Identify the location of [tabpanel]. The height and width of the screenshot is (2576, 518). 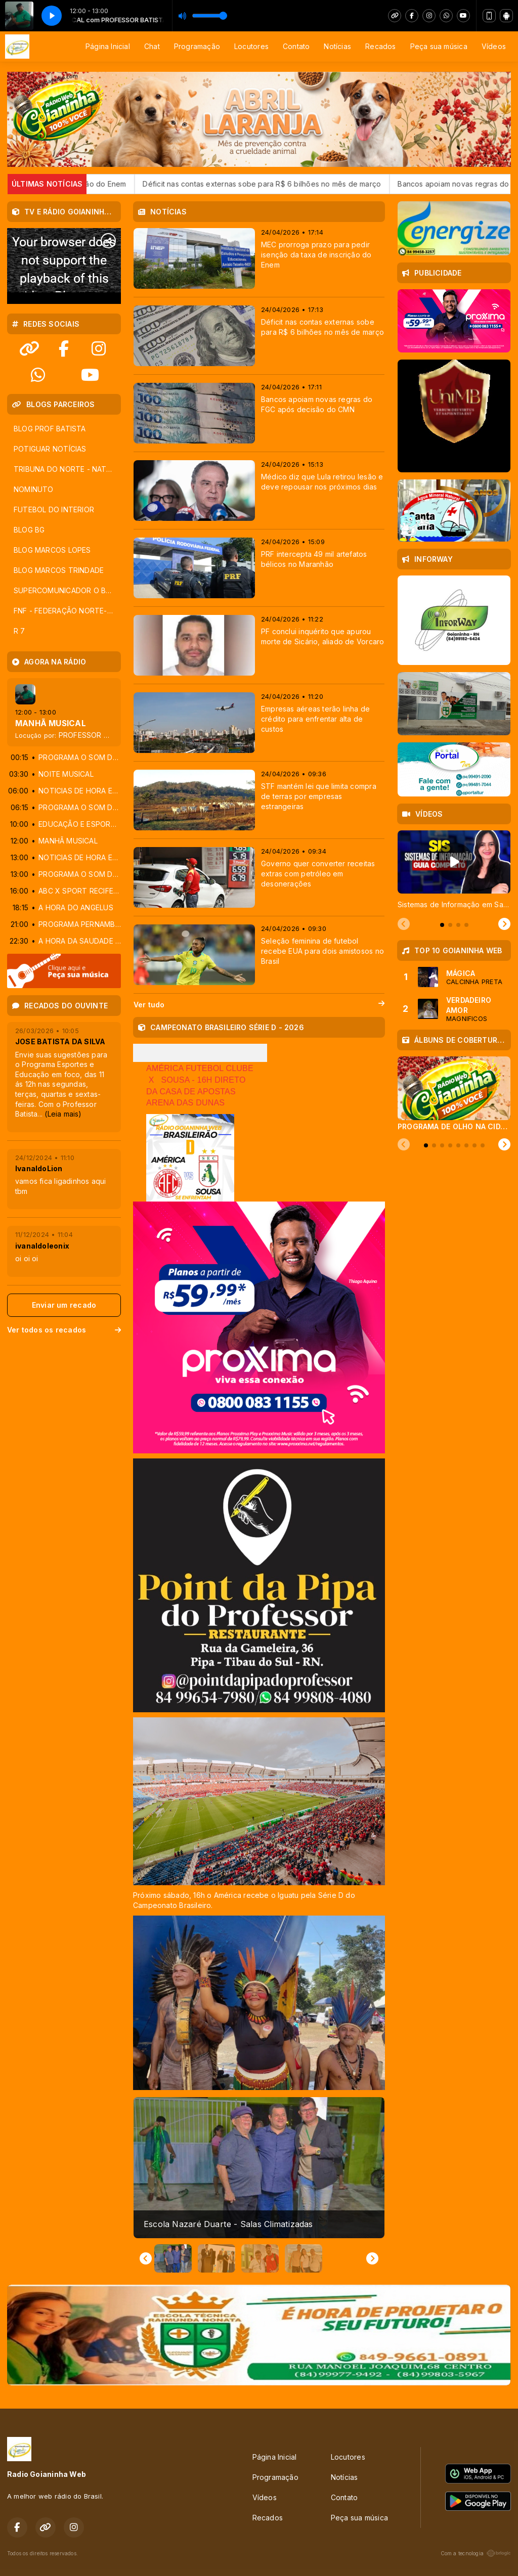
(454, 870).